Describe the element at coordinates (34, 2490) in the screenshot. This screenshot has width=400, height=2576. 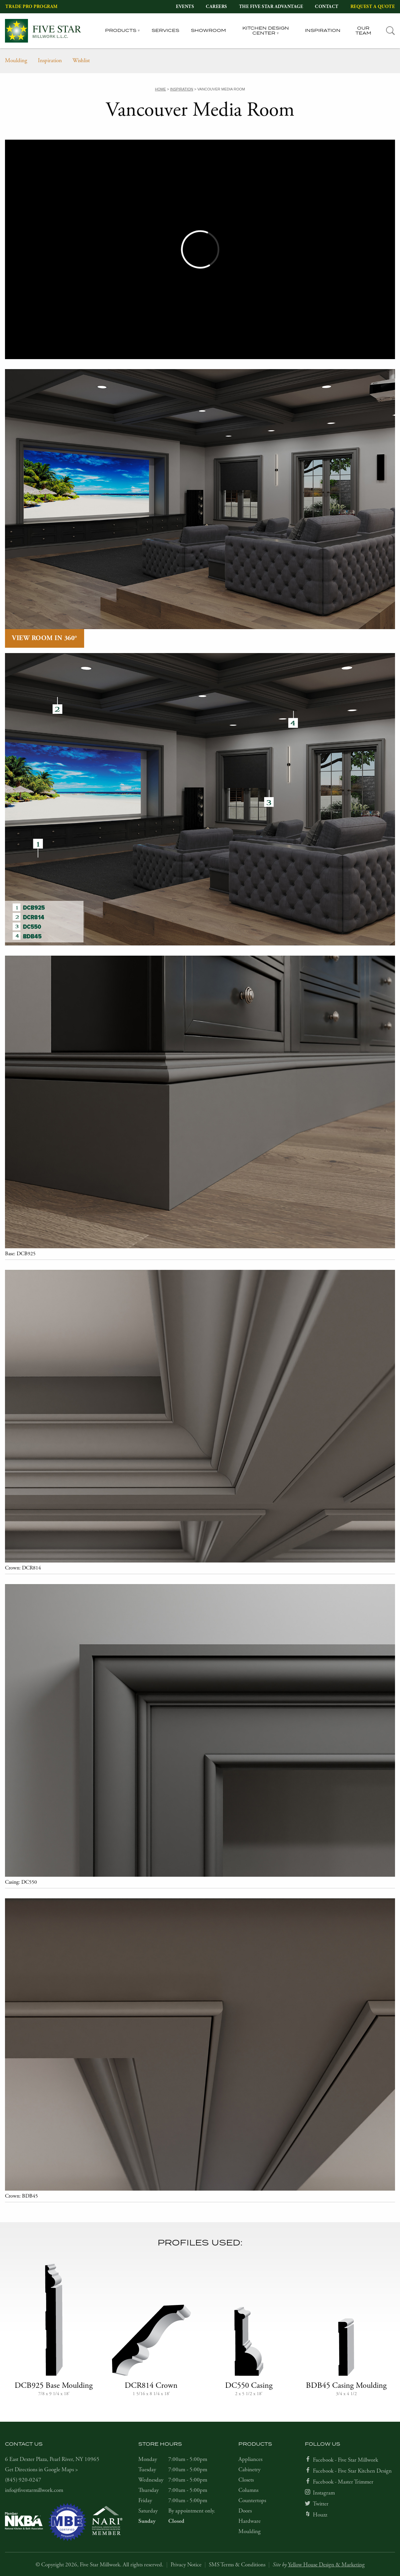
I see `info@fivestarmillwork.com` at that location.